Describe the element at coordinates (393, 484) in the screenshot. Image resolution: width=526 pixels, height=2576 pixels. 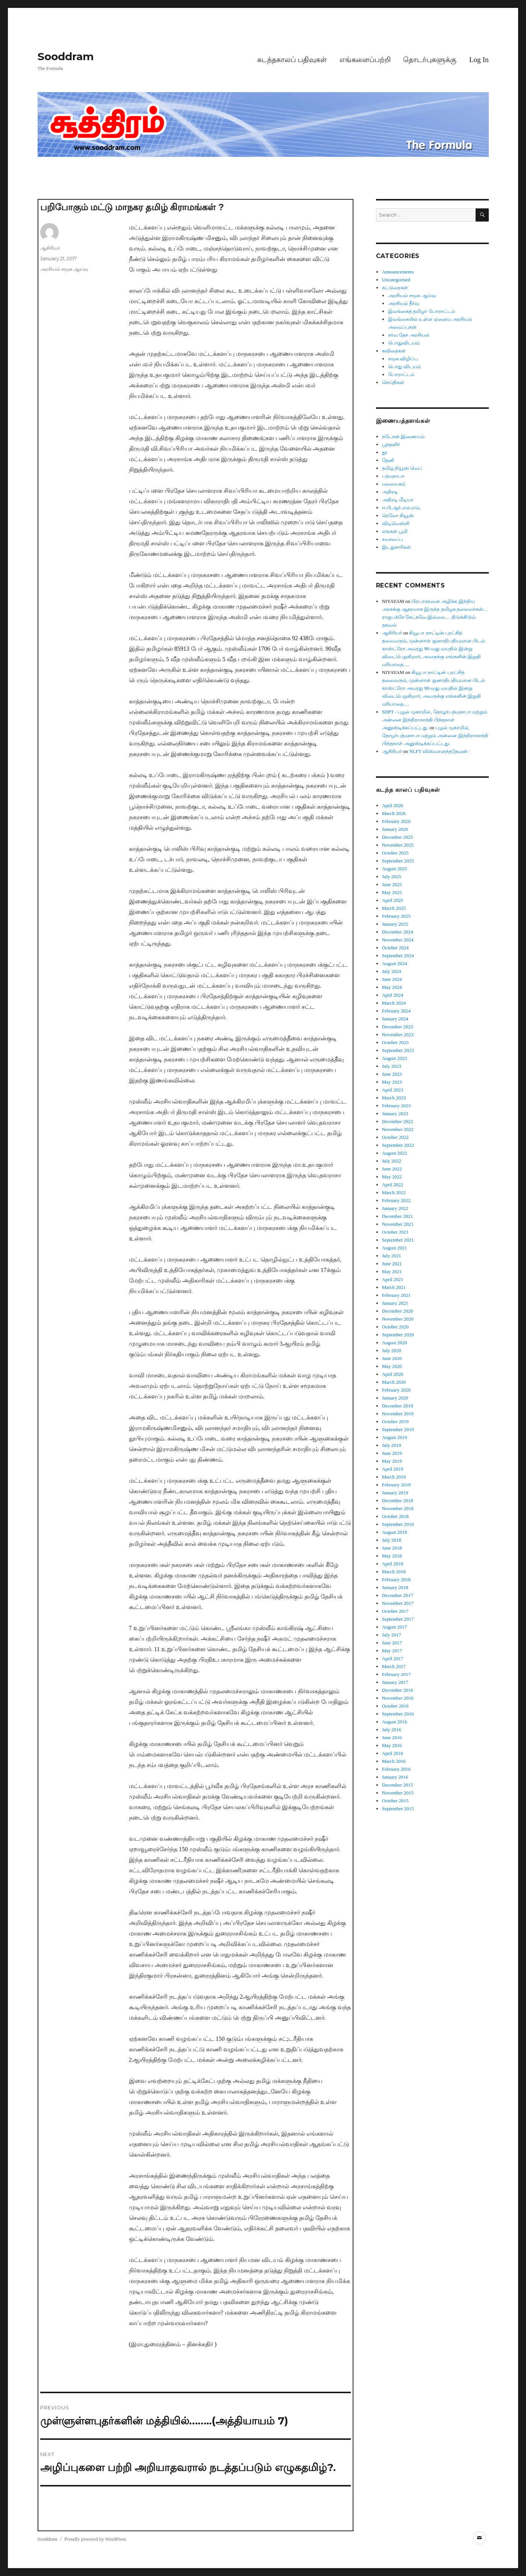
I see `மலையகம்` at that location.